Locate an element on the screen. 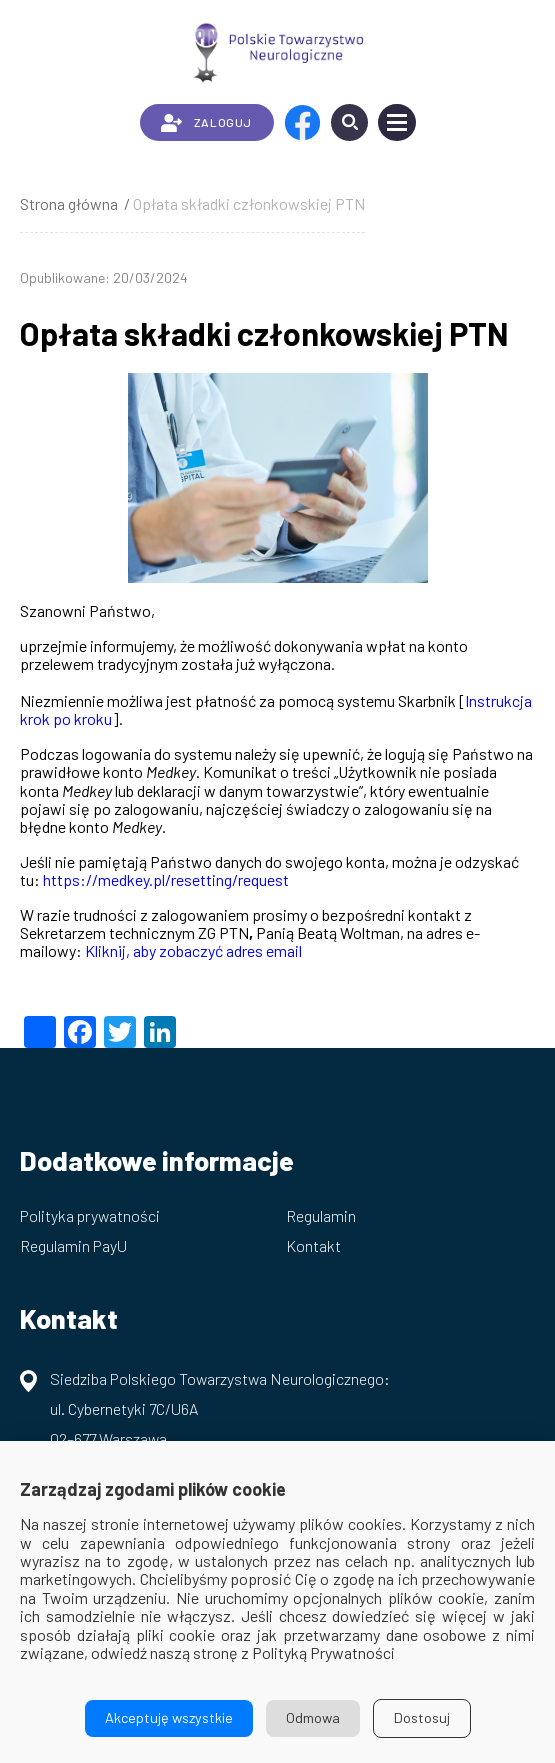 The height and width of the screenshot is (1763, 555). Strona główna is located at coordinates (69, 203).